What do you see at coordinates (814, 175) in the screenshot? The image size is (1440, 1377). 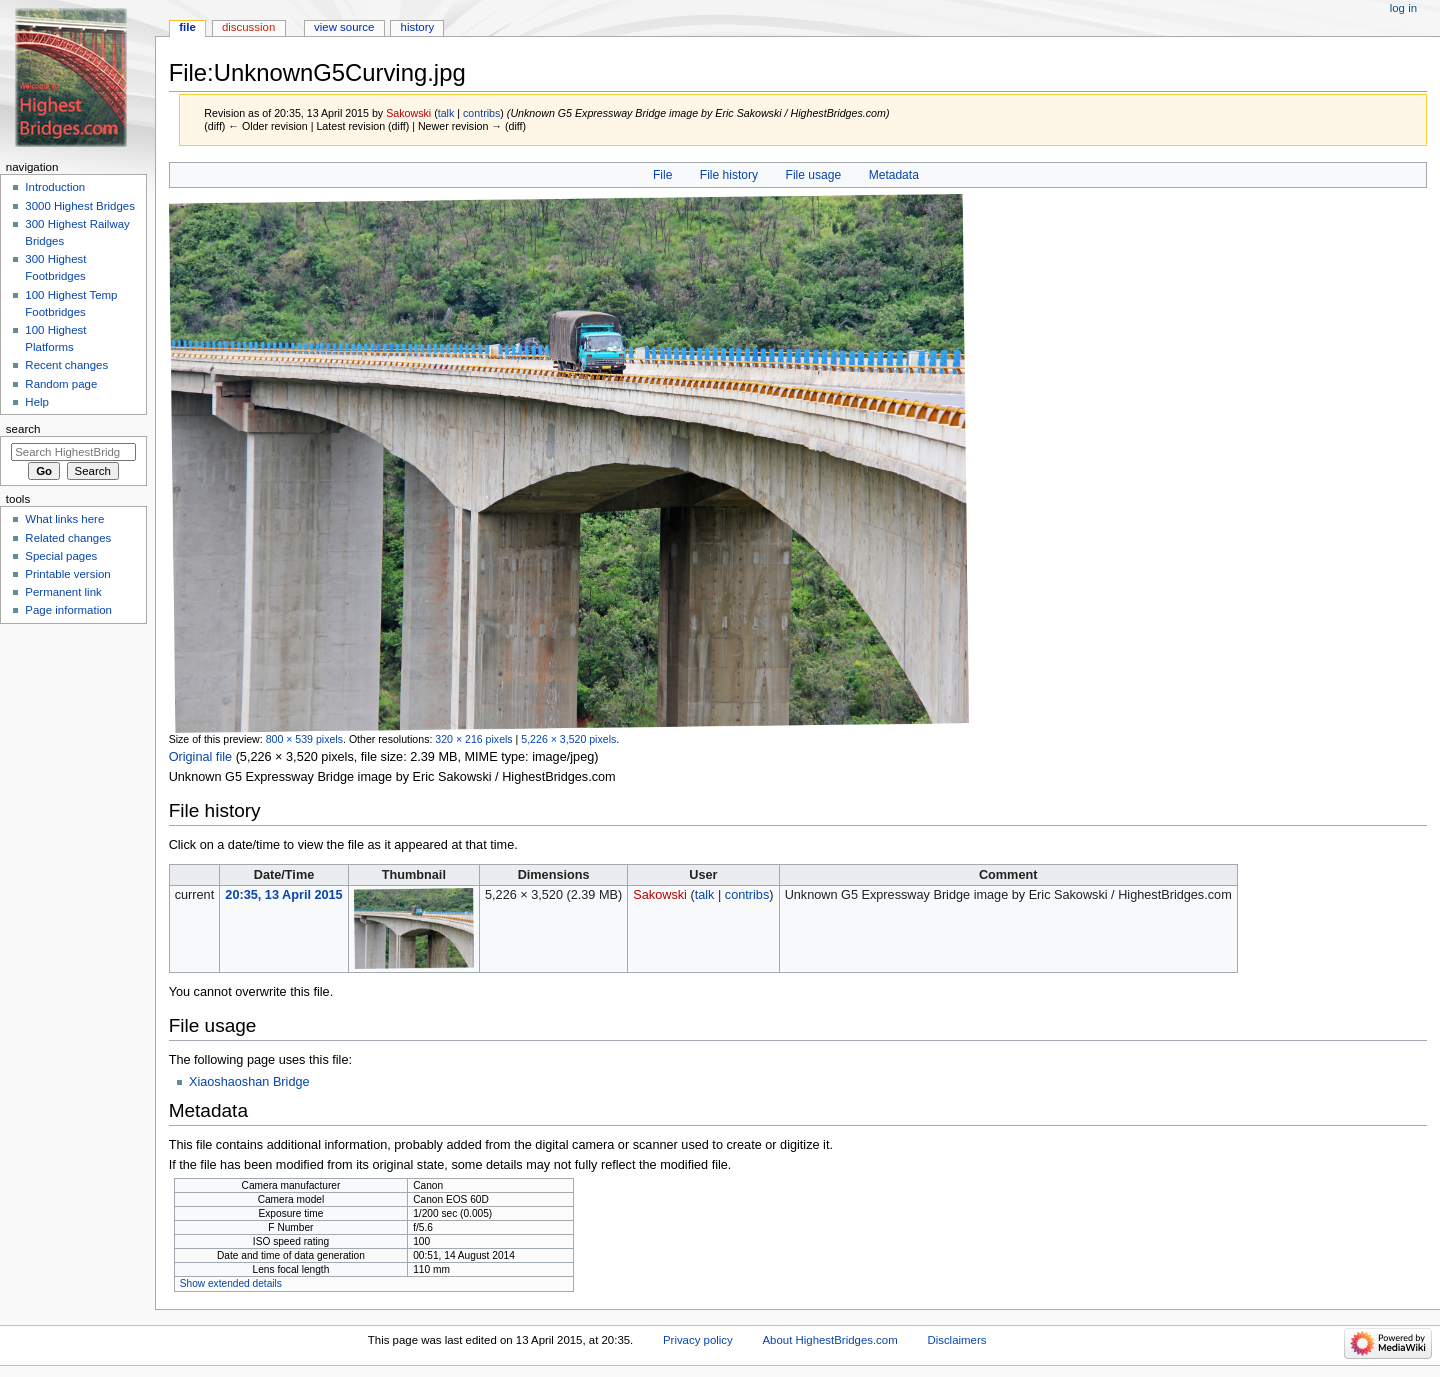 I see `File usage` at bounding box center [814, 175].